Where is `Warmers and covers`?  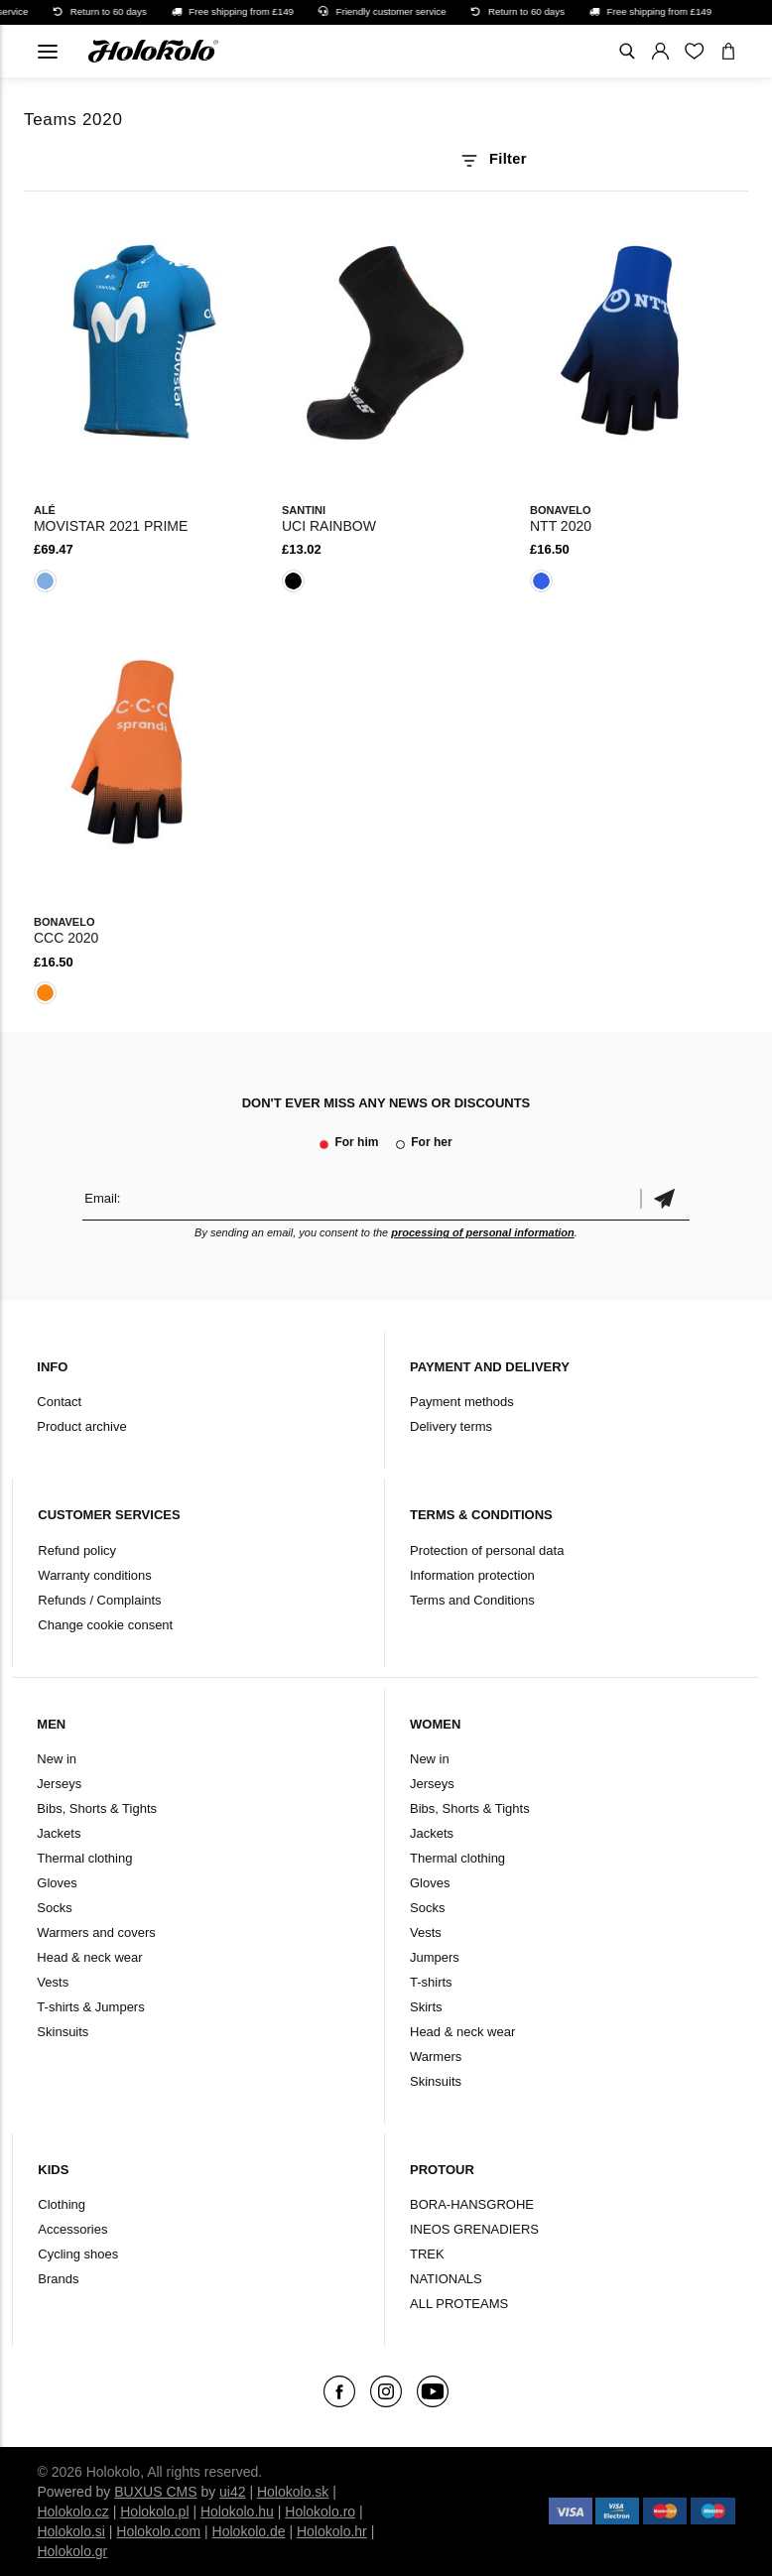 Warmers and covers is located at coordinates (96, 1932).